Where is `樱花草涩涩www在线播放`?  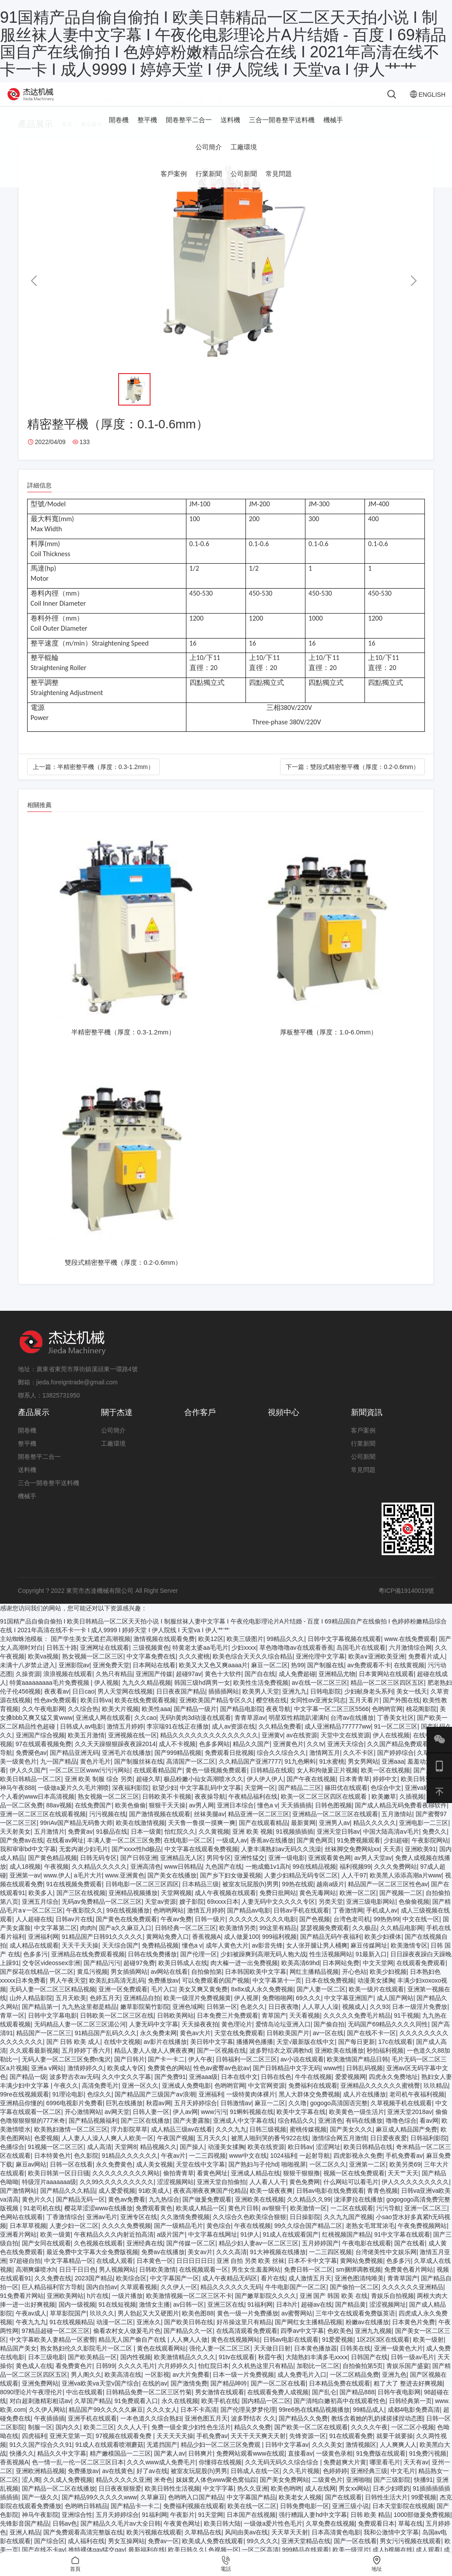
樱花草涩涩www在线播放 is located at coordinates (98, 2221).